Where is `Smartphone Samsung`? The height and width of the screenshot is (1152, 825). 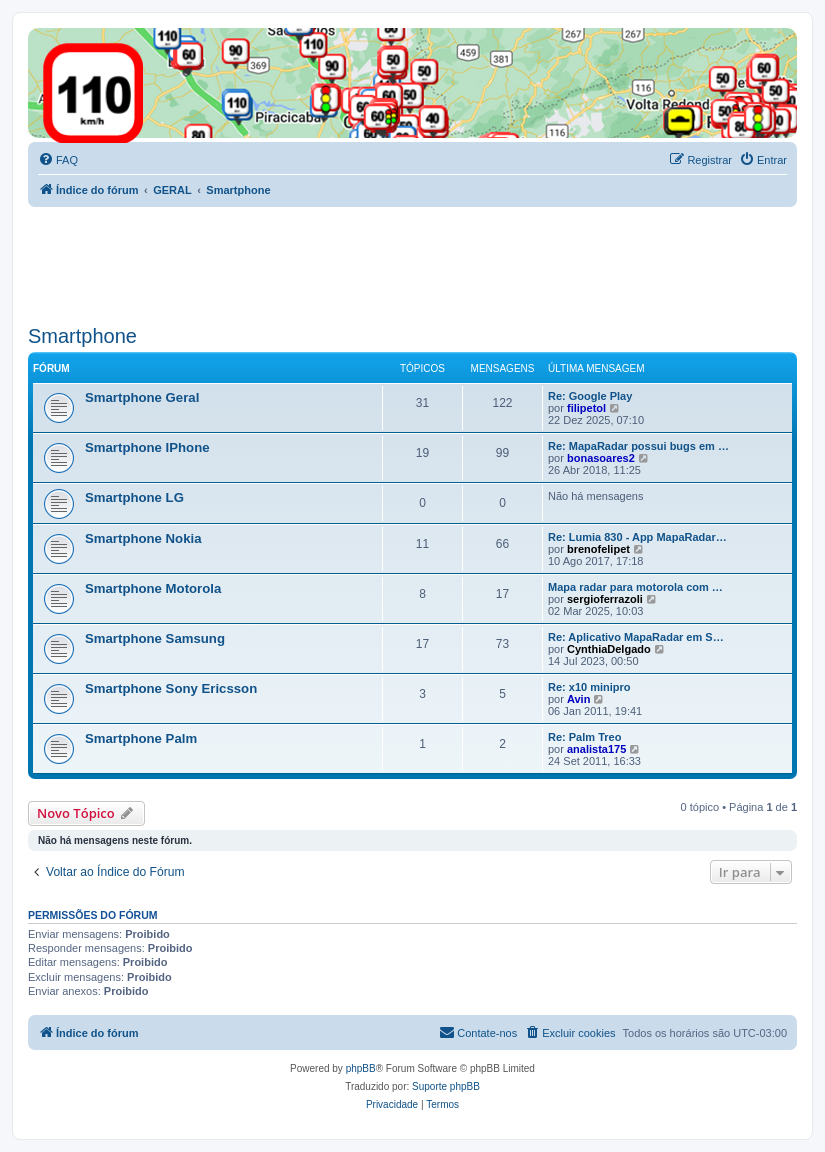
Smartphone Samsung is located at coordinates (155, 638).